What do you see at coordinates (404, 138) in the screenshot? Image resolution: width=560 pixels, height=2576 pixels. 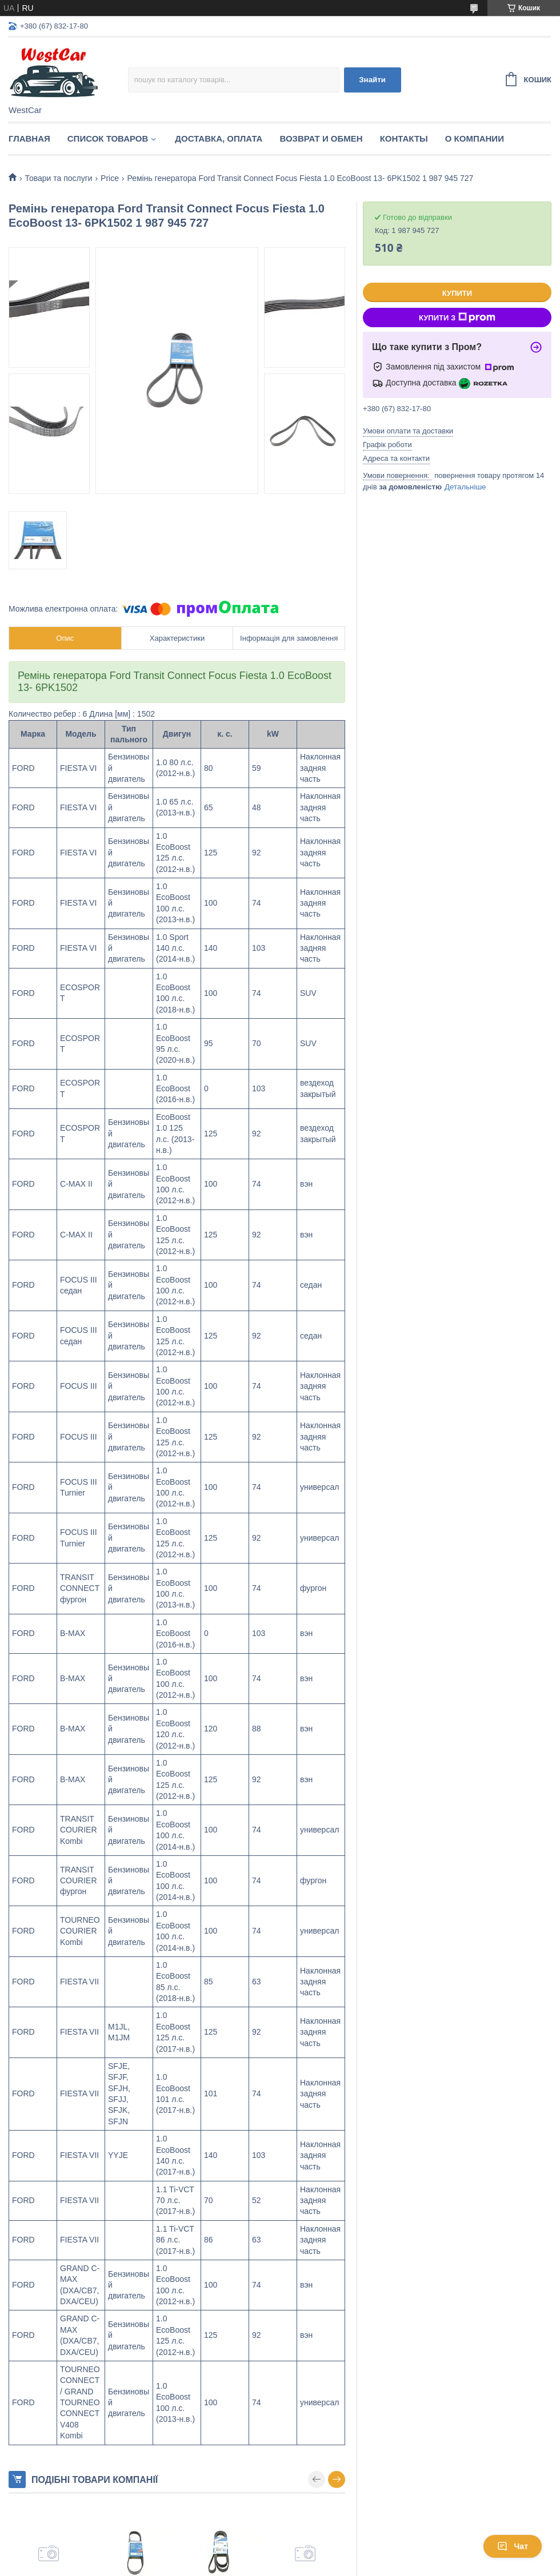 I see `Контакты` at bounding box center [404, 138].